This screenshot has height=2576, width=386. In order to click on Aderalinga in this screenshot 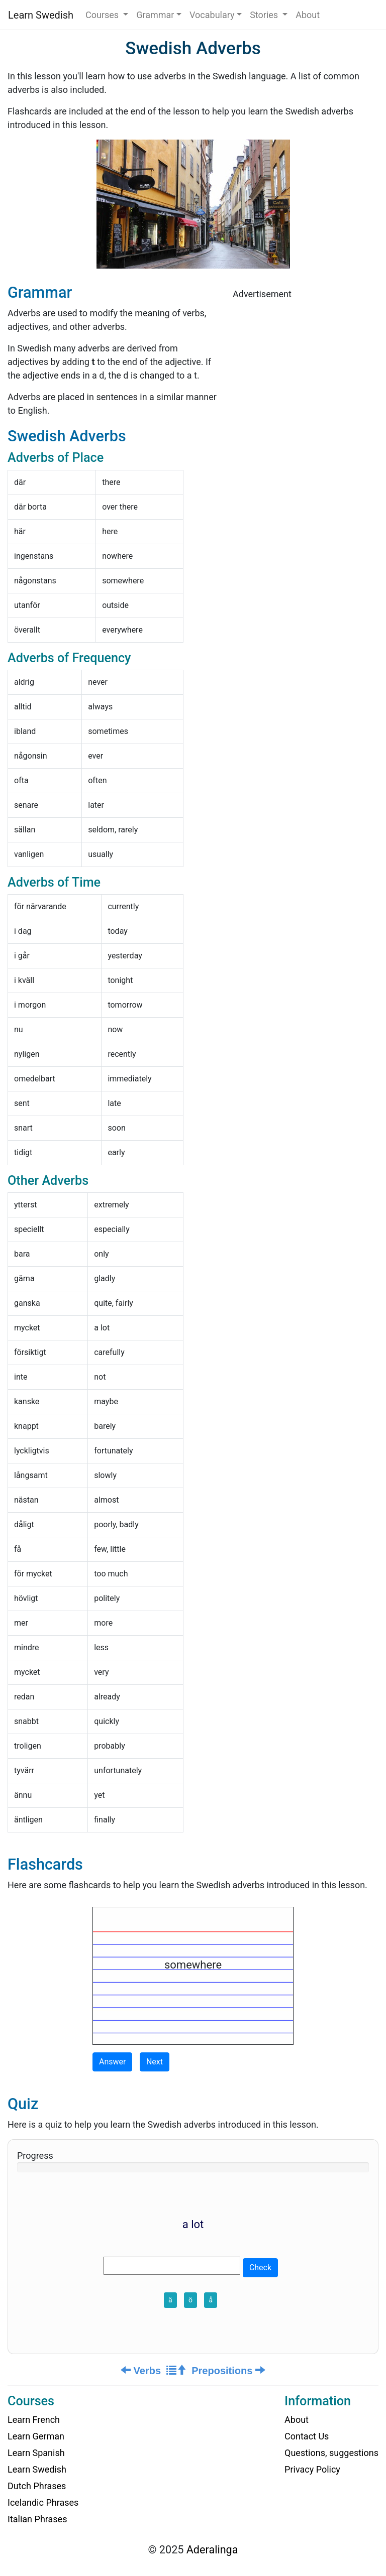, I will do `click(212, 2549)`.